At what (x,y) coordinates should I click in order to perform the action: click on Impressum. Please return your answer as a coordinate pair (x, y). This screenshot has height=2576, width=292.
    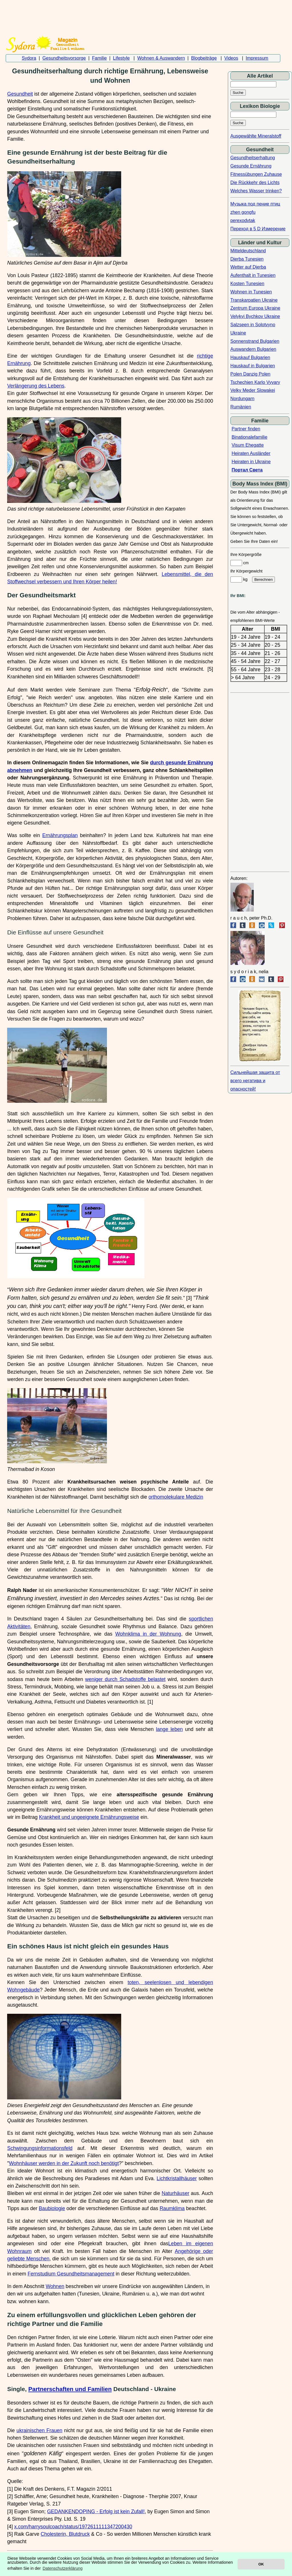
    Looking at the image, I should click on (257, 58).